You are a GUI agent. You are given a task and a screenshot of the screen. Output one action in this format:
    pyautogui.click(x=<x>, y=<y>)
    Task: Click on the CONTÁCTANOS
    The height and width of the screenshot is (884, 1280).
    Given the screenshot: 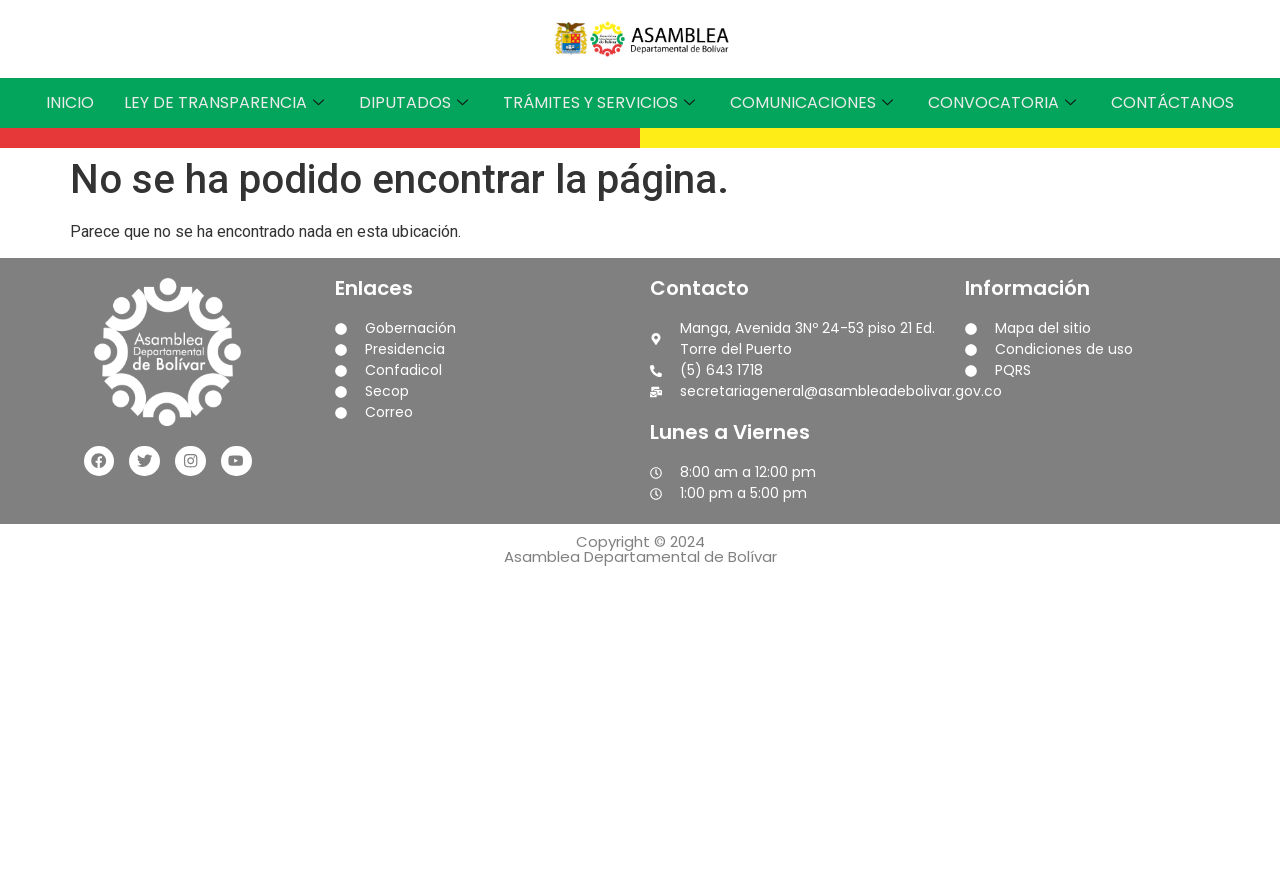 What is the action you would take?
    pyautogui.click(x=1172, y=102)
    